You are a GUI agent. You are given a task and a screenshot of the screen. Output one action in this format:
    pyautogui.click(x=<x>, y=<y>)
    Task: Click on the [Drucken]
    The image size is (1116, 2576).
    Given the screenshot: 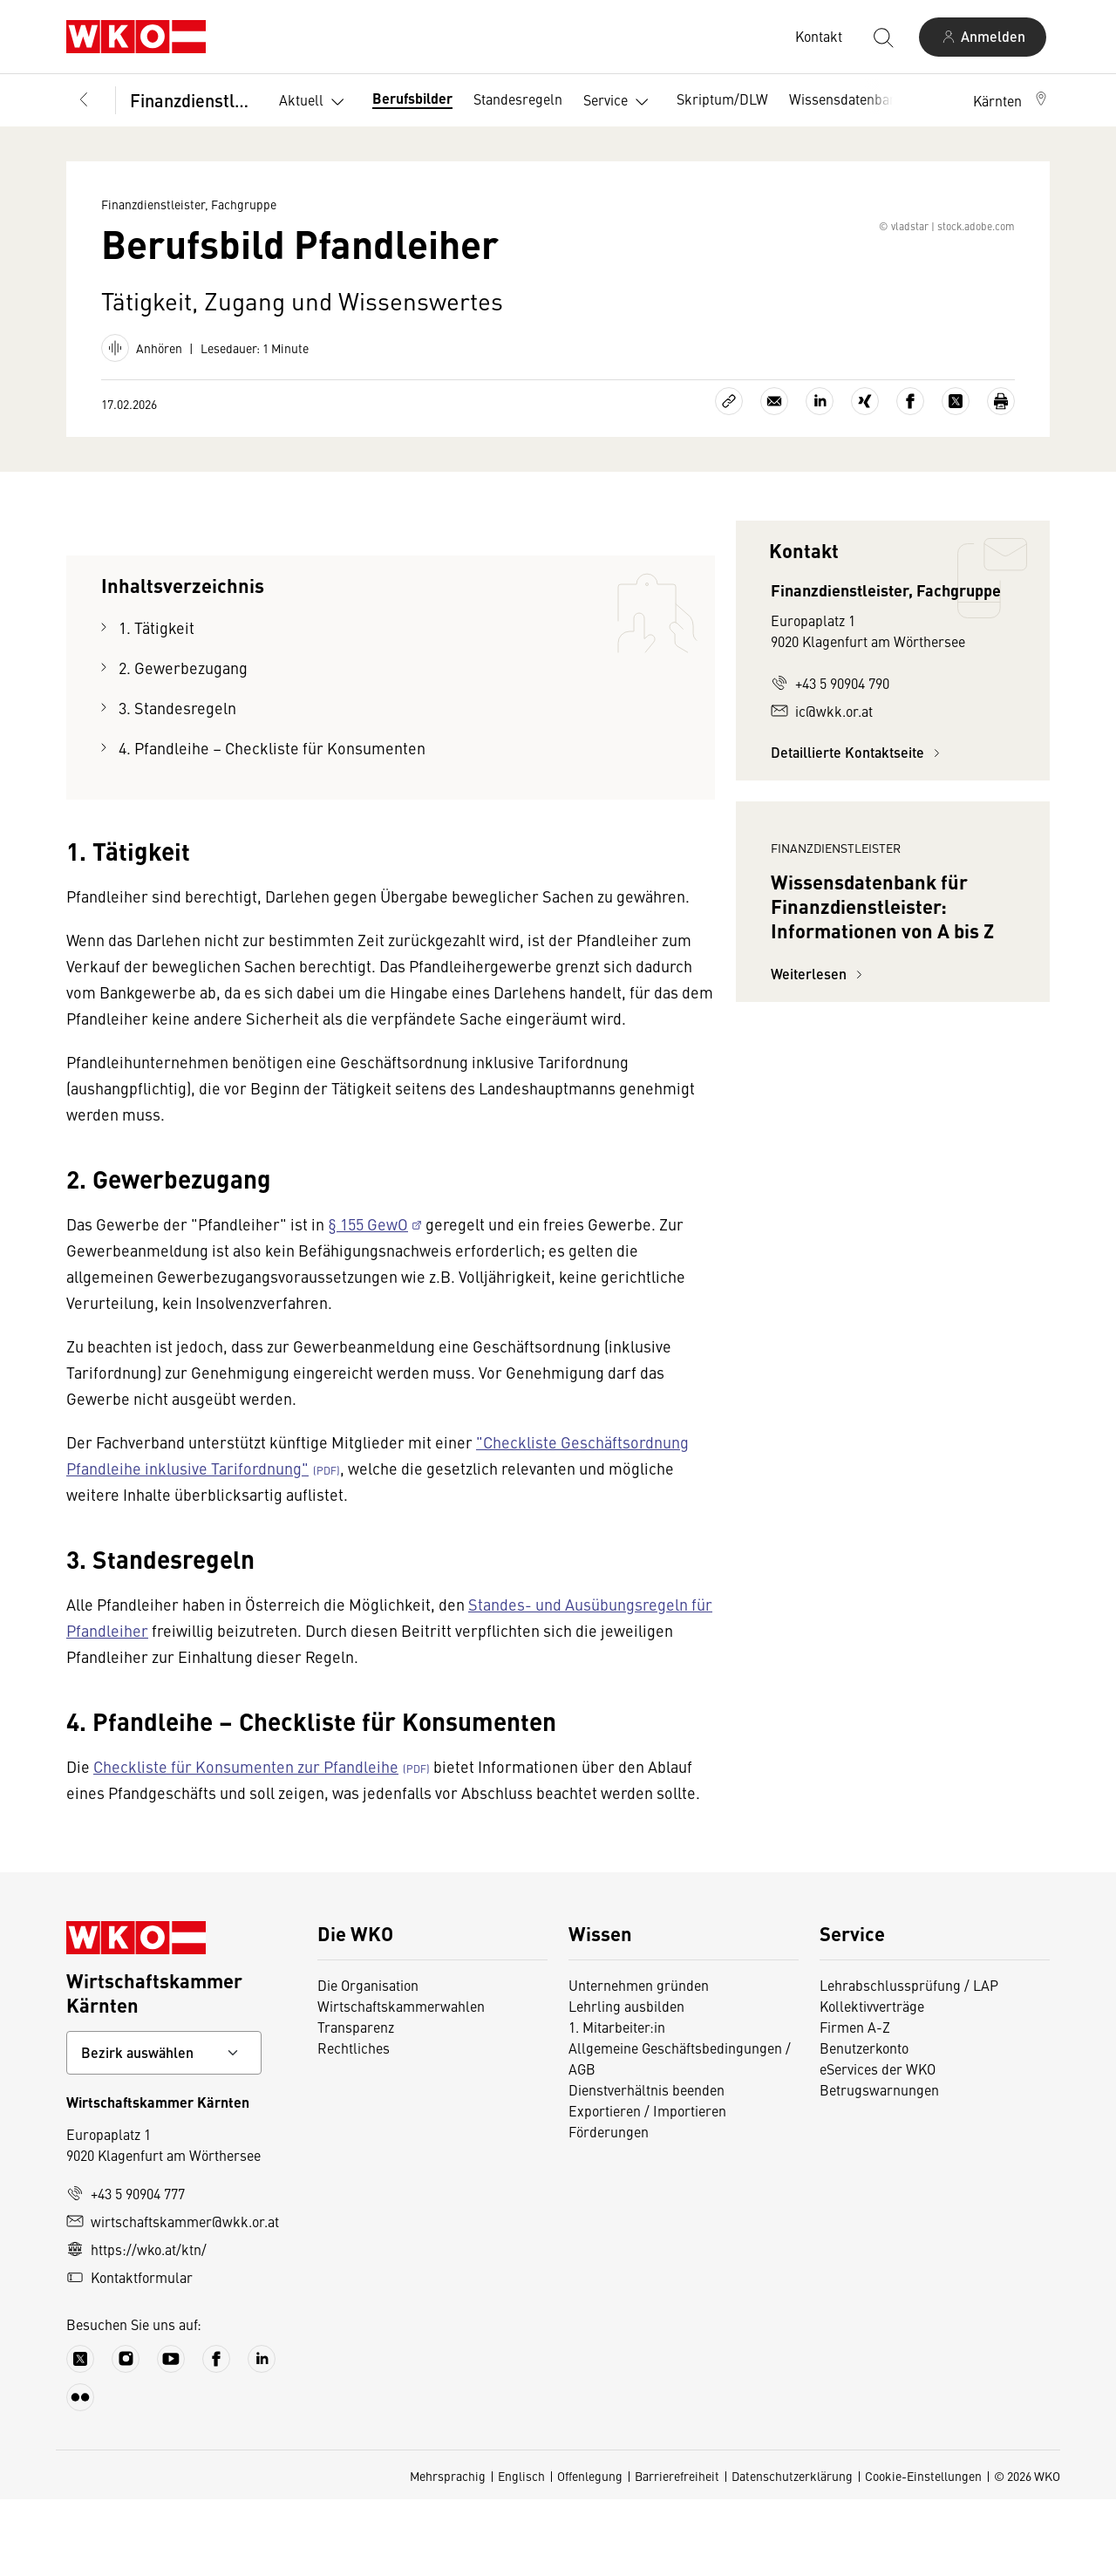 What is the action you would take?
    pyautogui.click(x=1001, y=478)
    